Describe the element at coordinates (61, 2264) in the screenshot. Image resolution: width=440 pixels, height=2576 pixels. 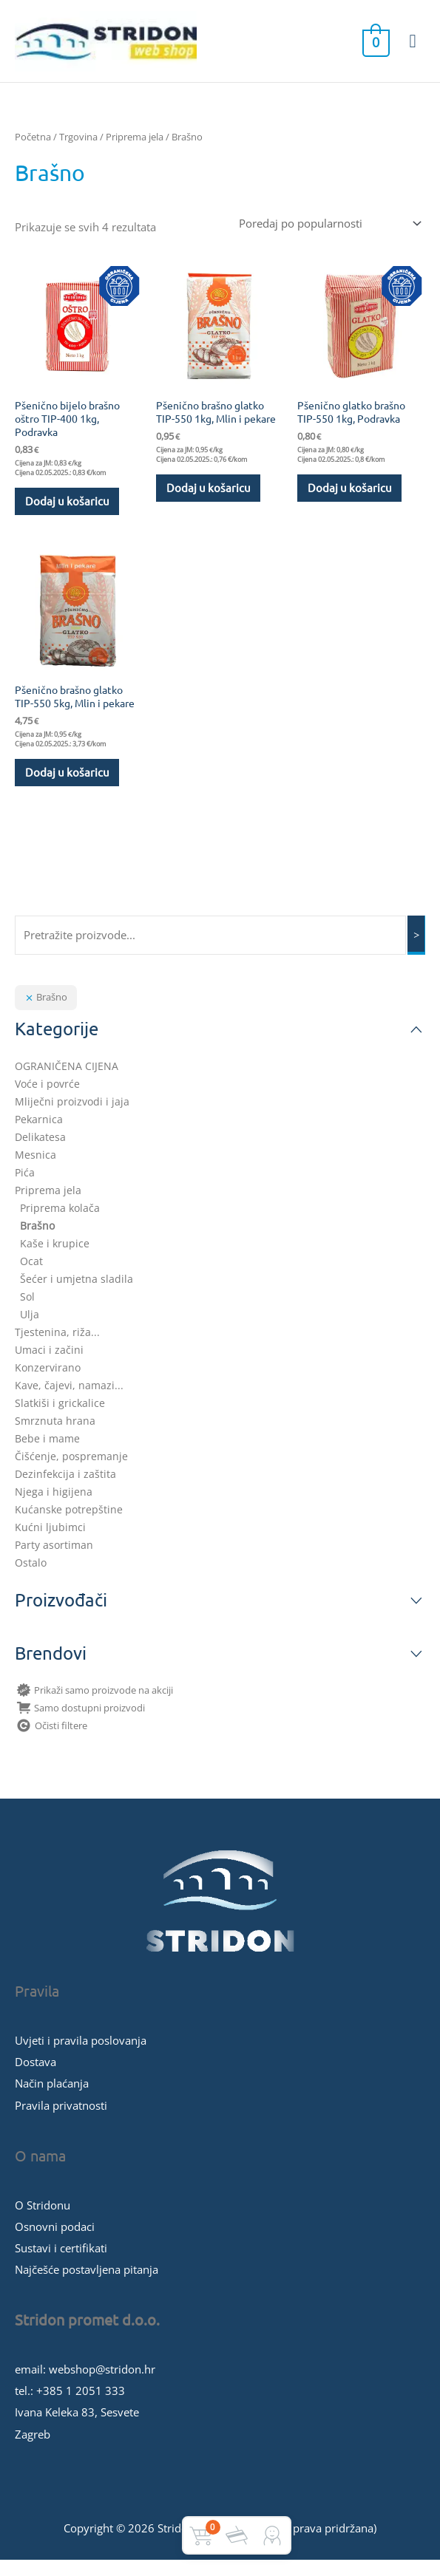
I see `Sustavi i certifikati` at that location.